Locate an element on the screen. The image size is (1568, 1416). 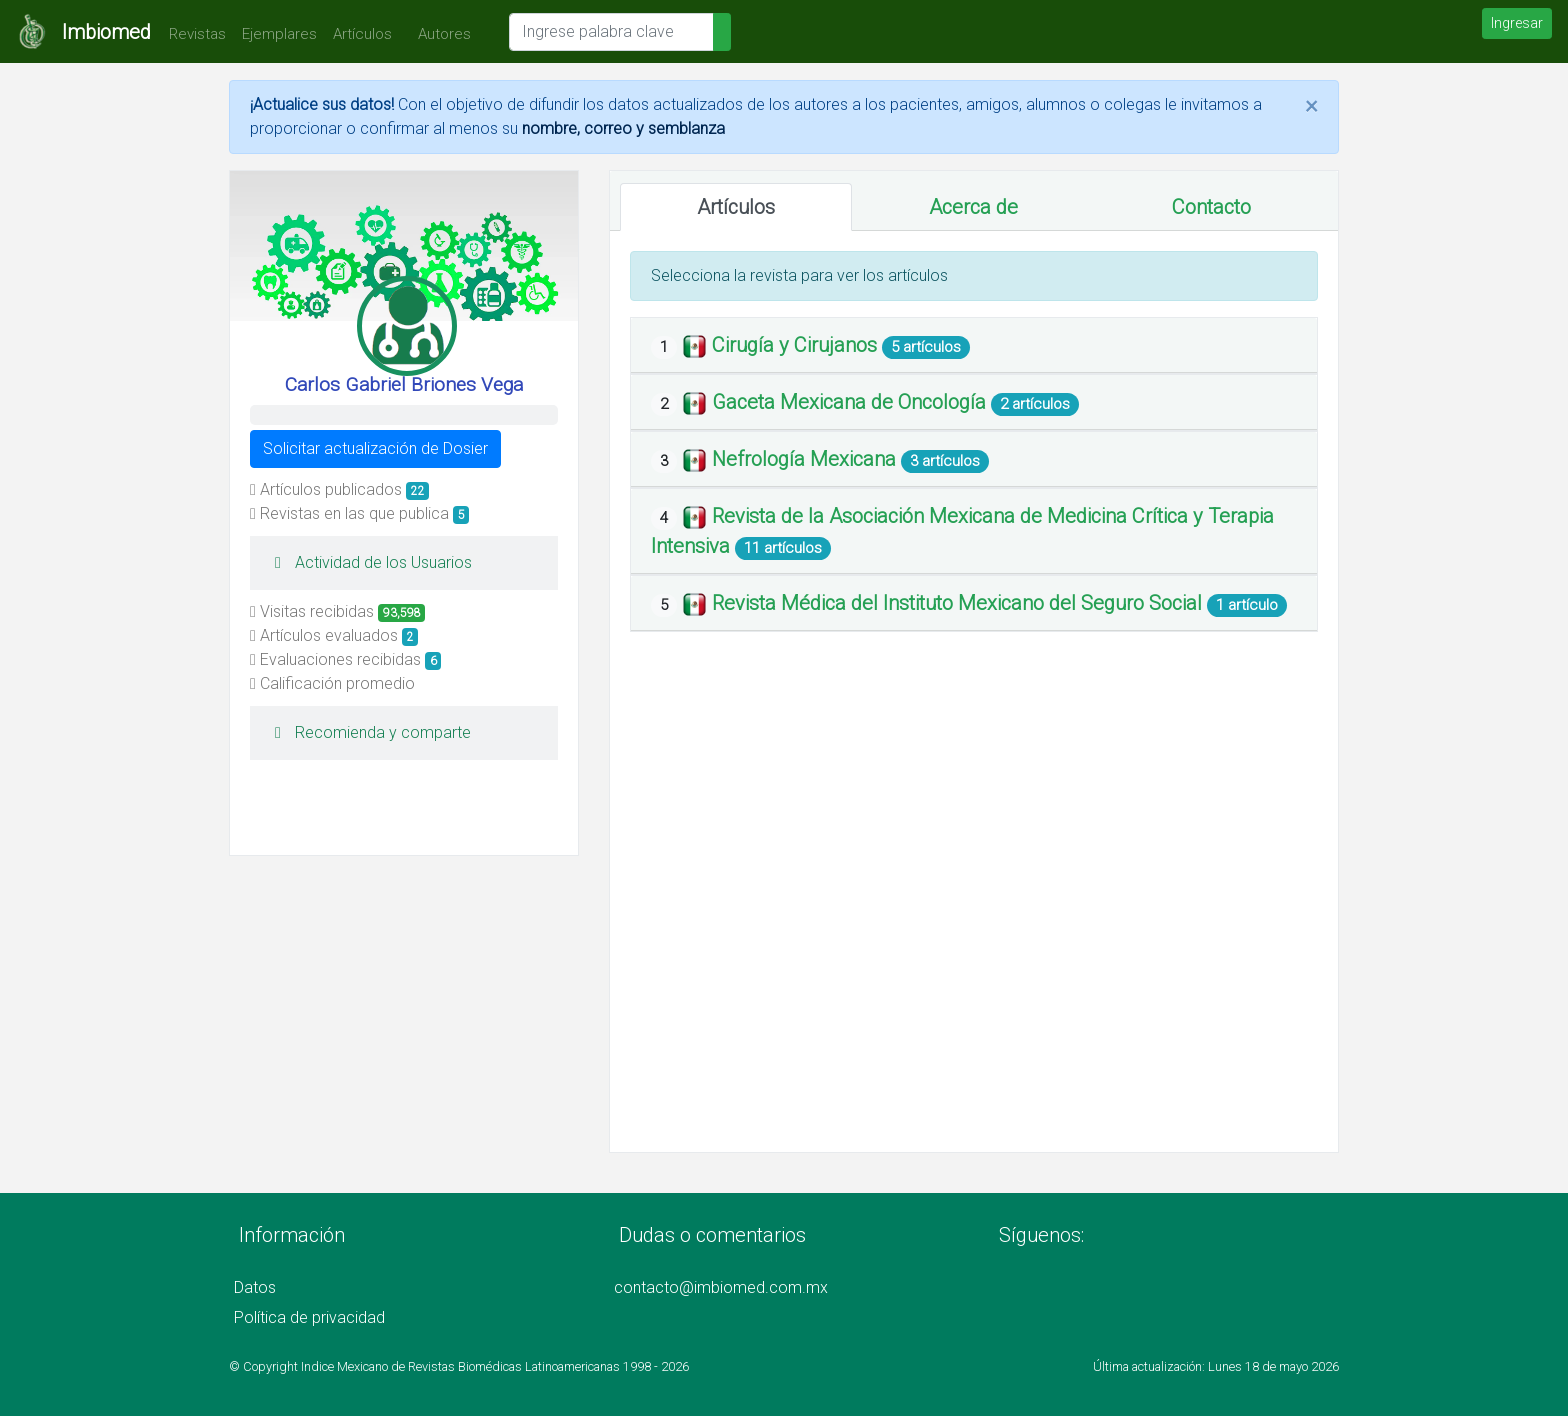
Política de privacidad is located at coordinates (309, 1317).